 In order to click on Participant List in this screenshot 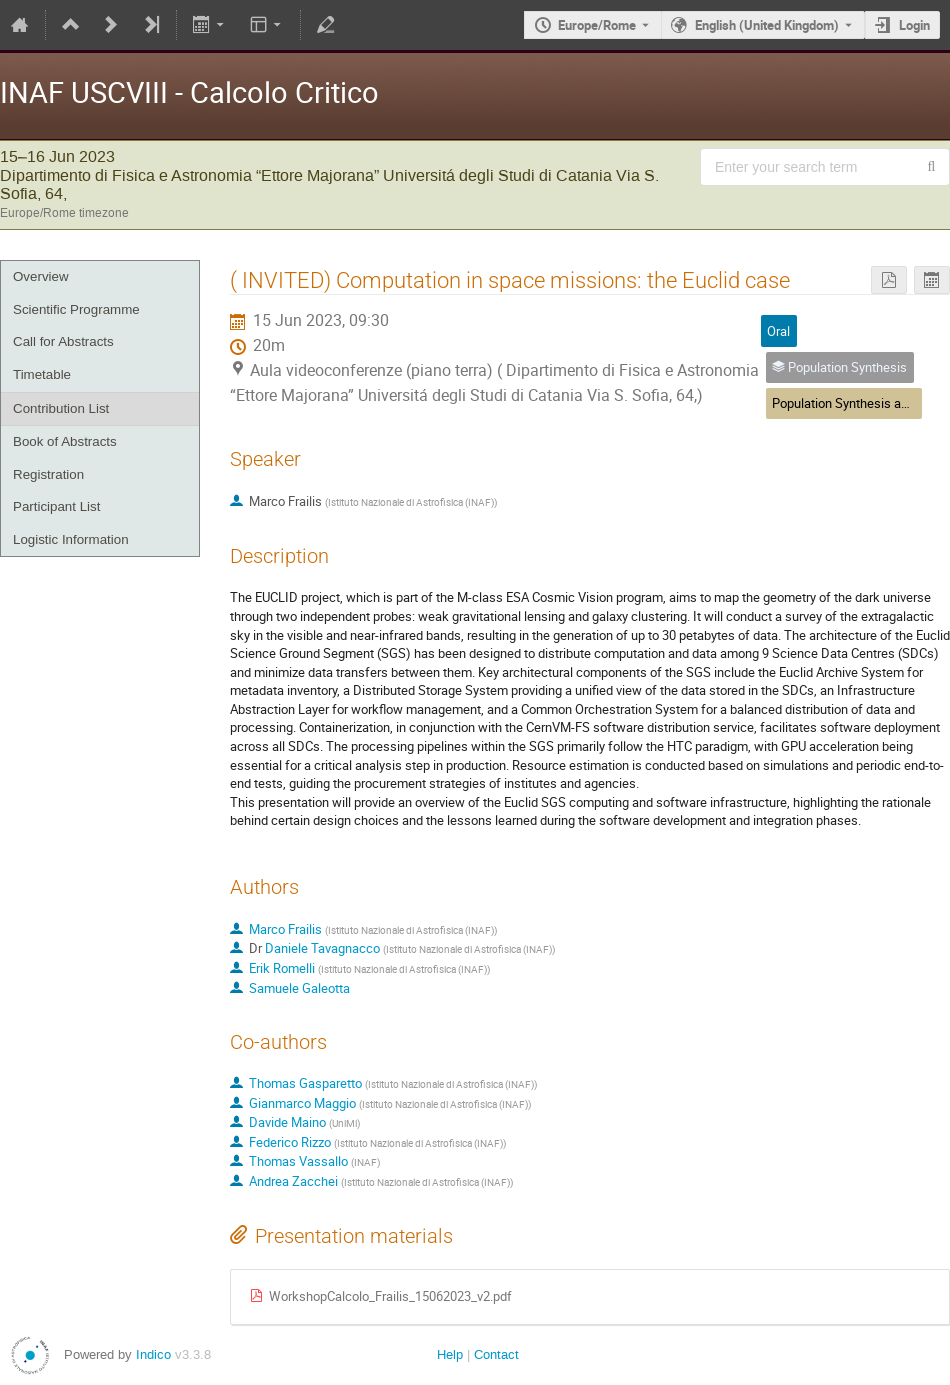, I will do `click(56, 506)`.